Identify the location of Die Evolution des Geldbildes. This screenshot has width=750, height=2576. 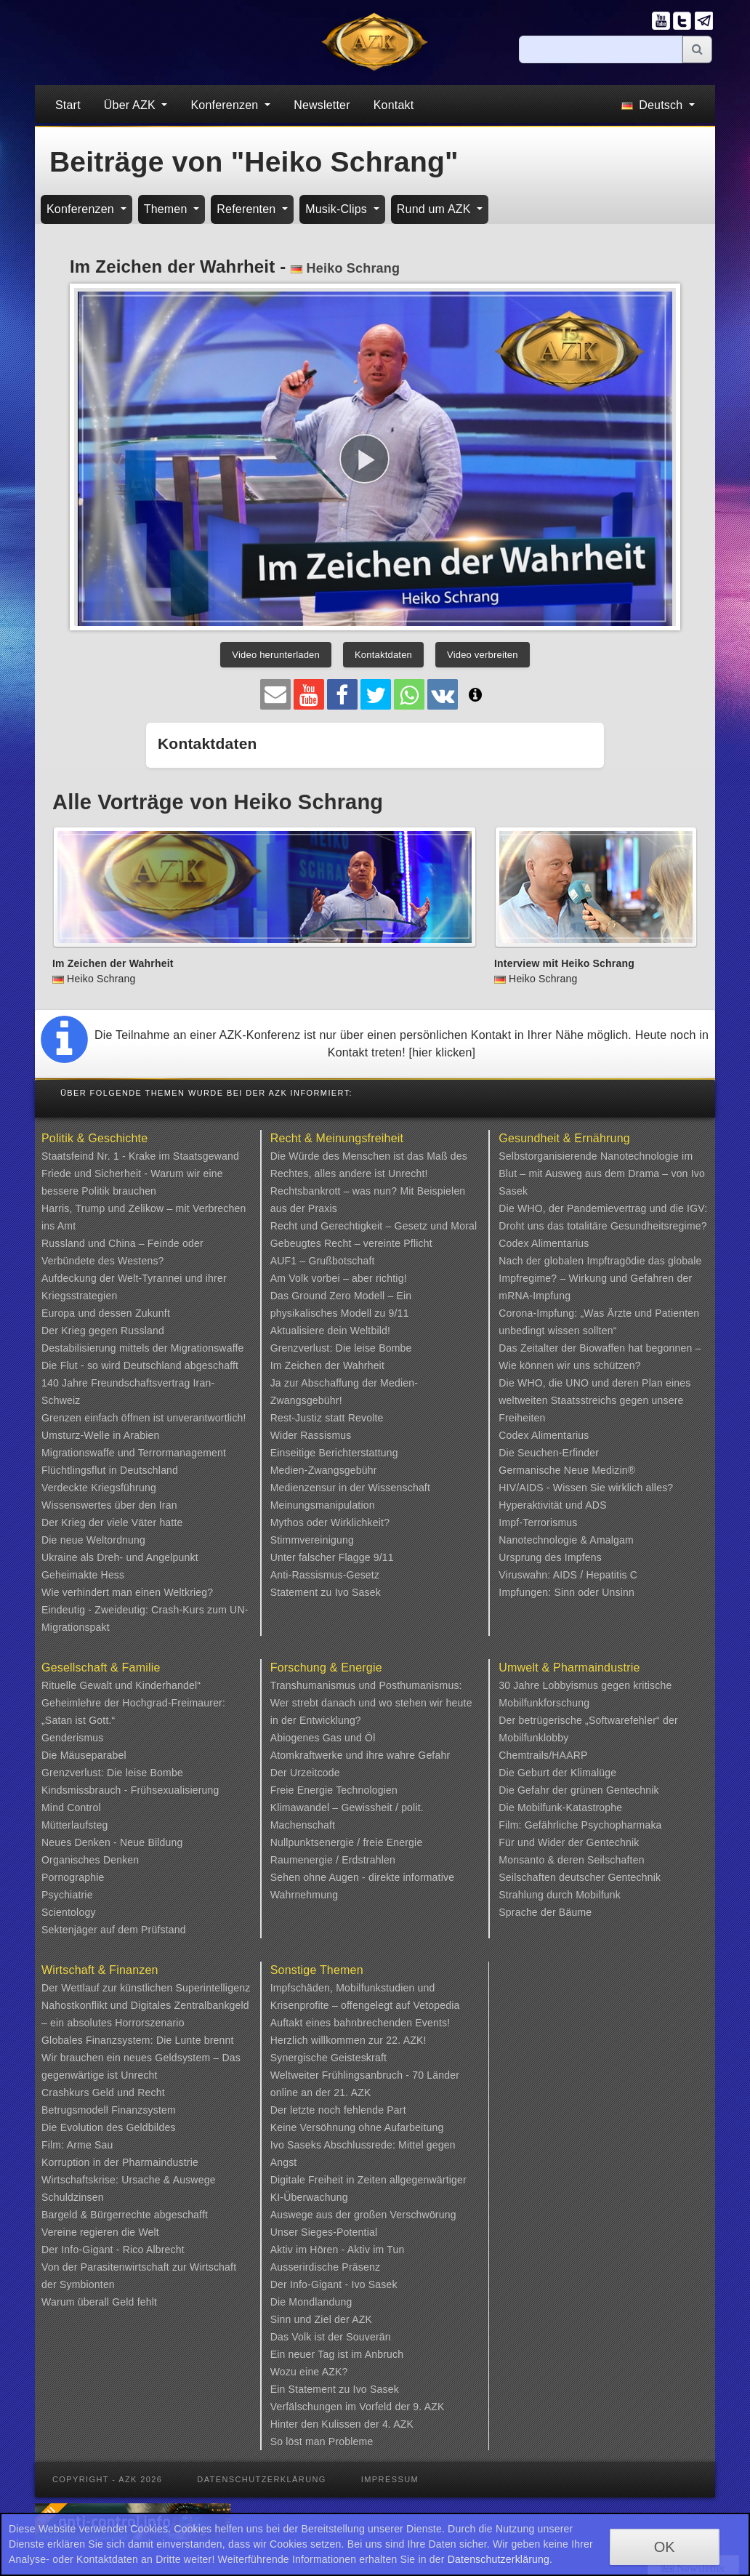
(108, 2127).